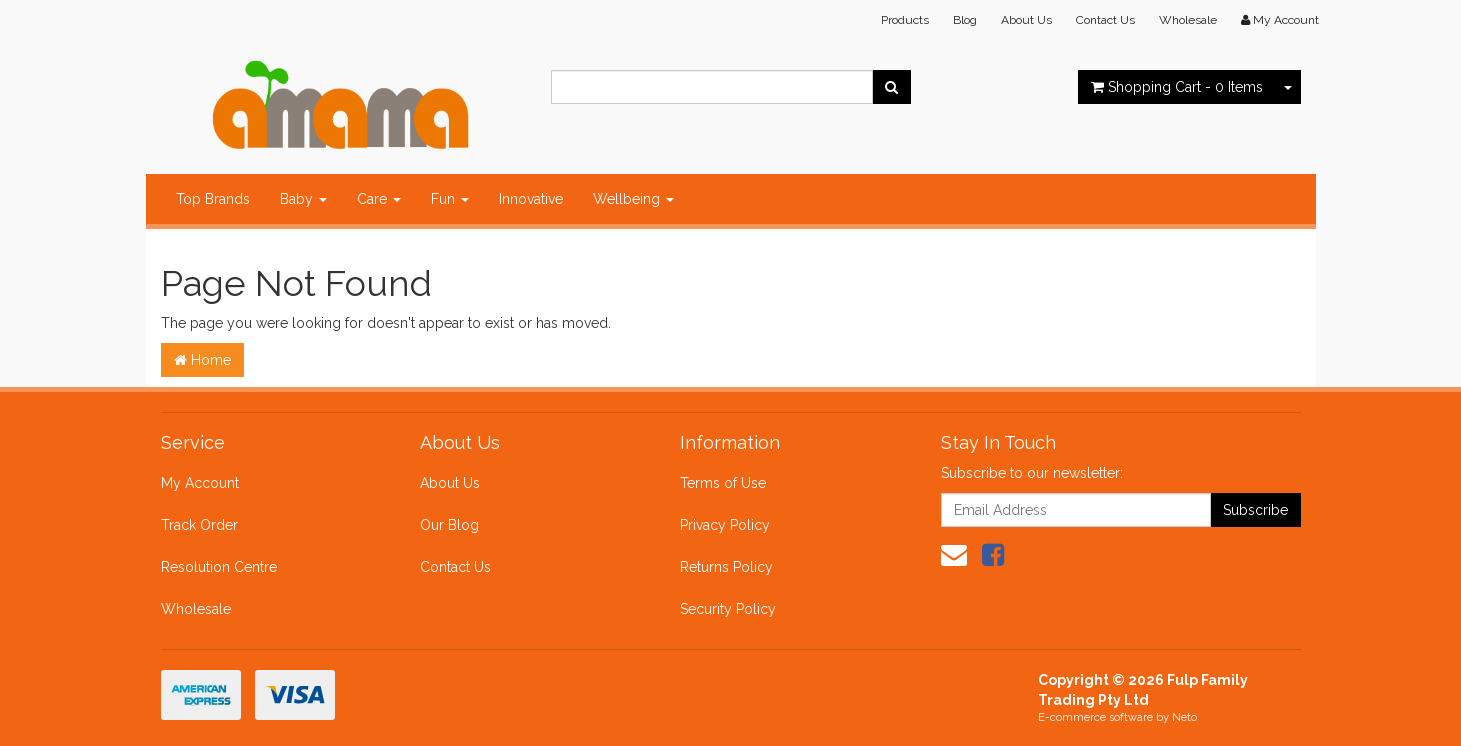 The width and height of the screenshot is (1461, 746). I want to click on Home, so click(202, 360).